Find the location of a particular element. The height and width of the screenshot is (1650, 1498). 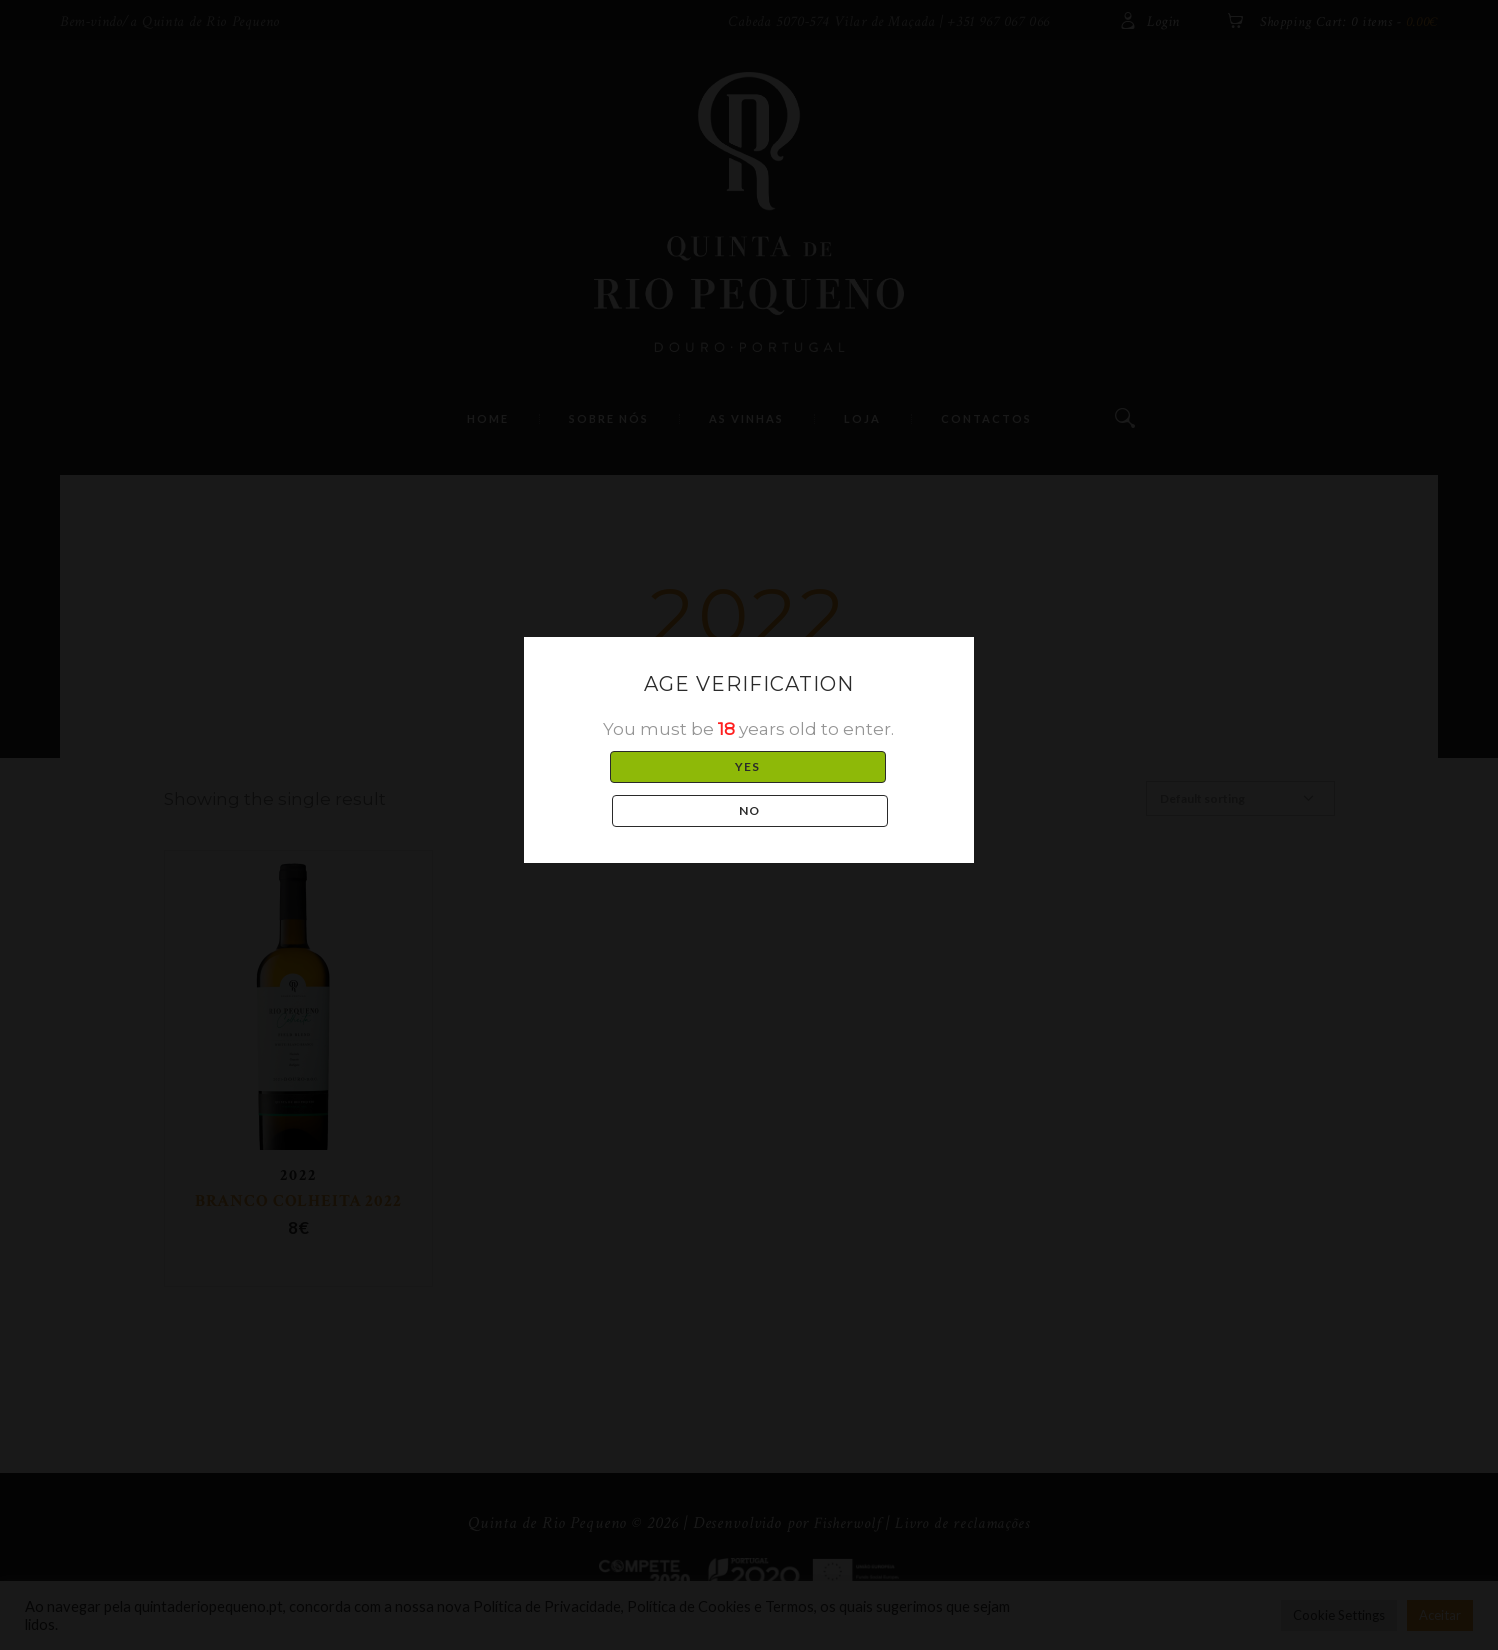

NO is located at coordinates (845, 788).